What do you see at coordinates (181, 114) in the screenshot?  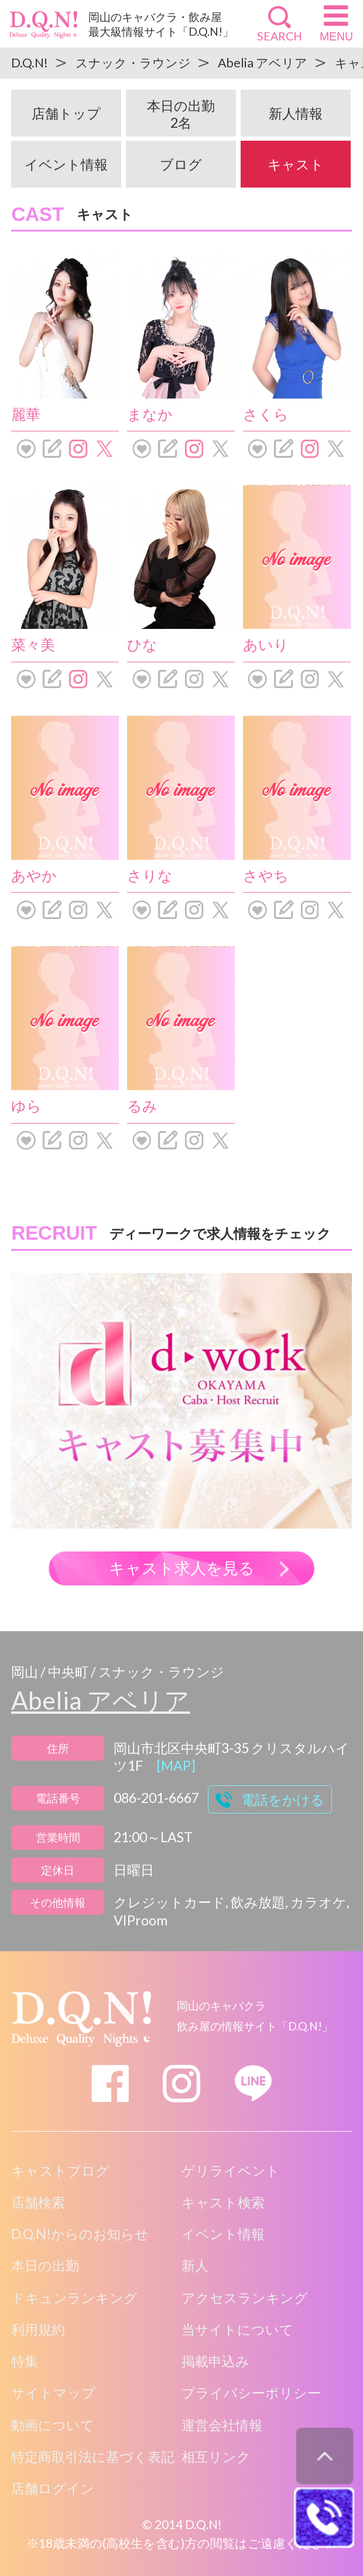 I see `本日の出勤` at bounding box center [181, 114].